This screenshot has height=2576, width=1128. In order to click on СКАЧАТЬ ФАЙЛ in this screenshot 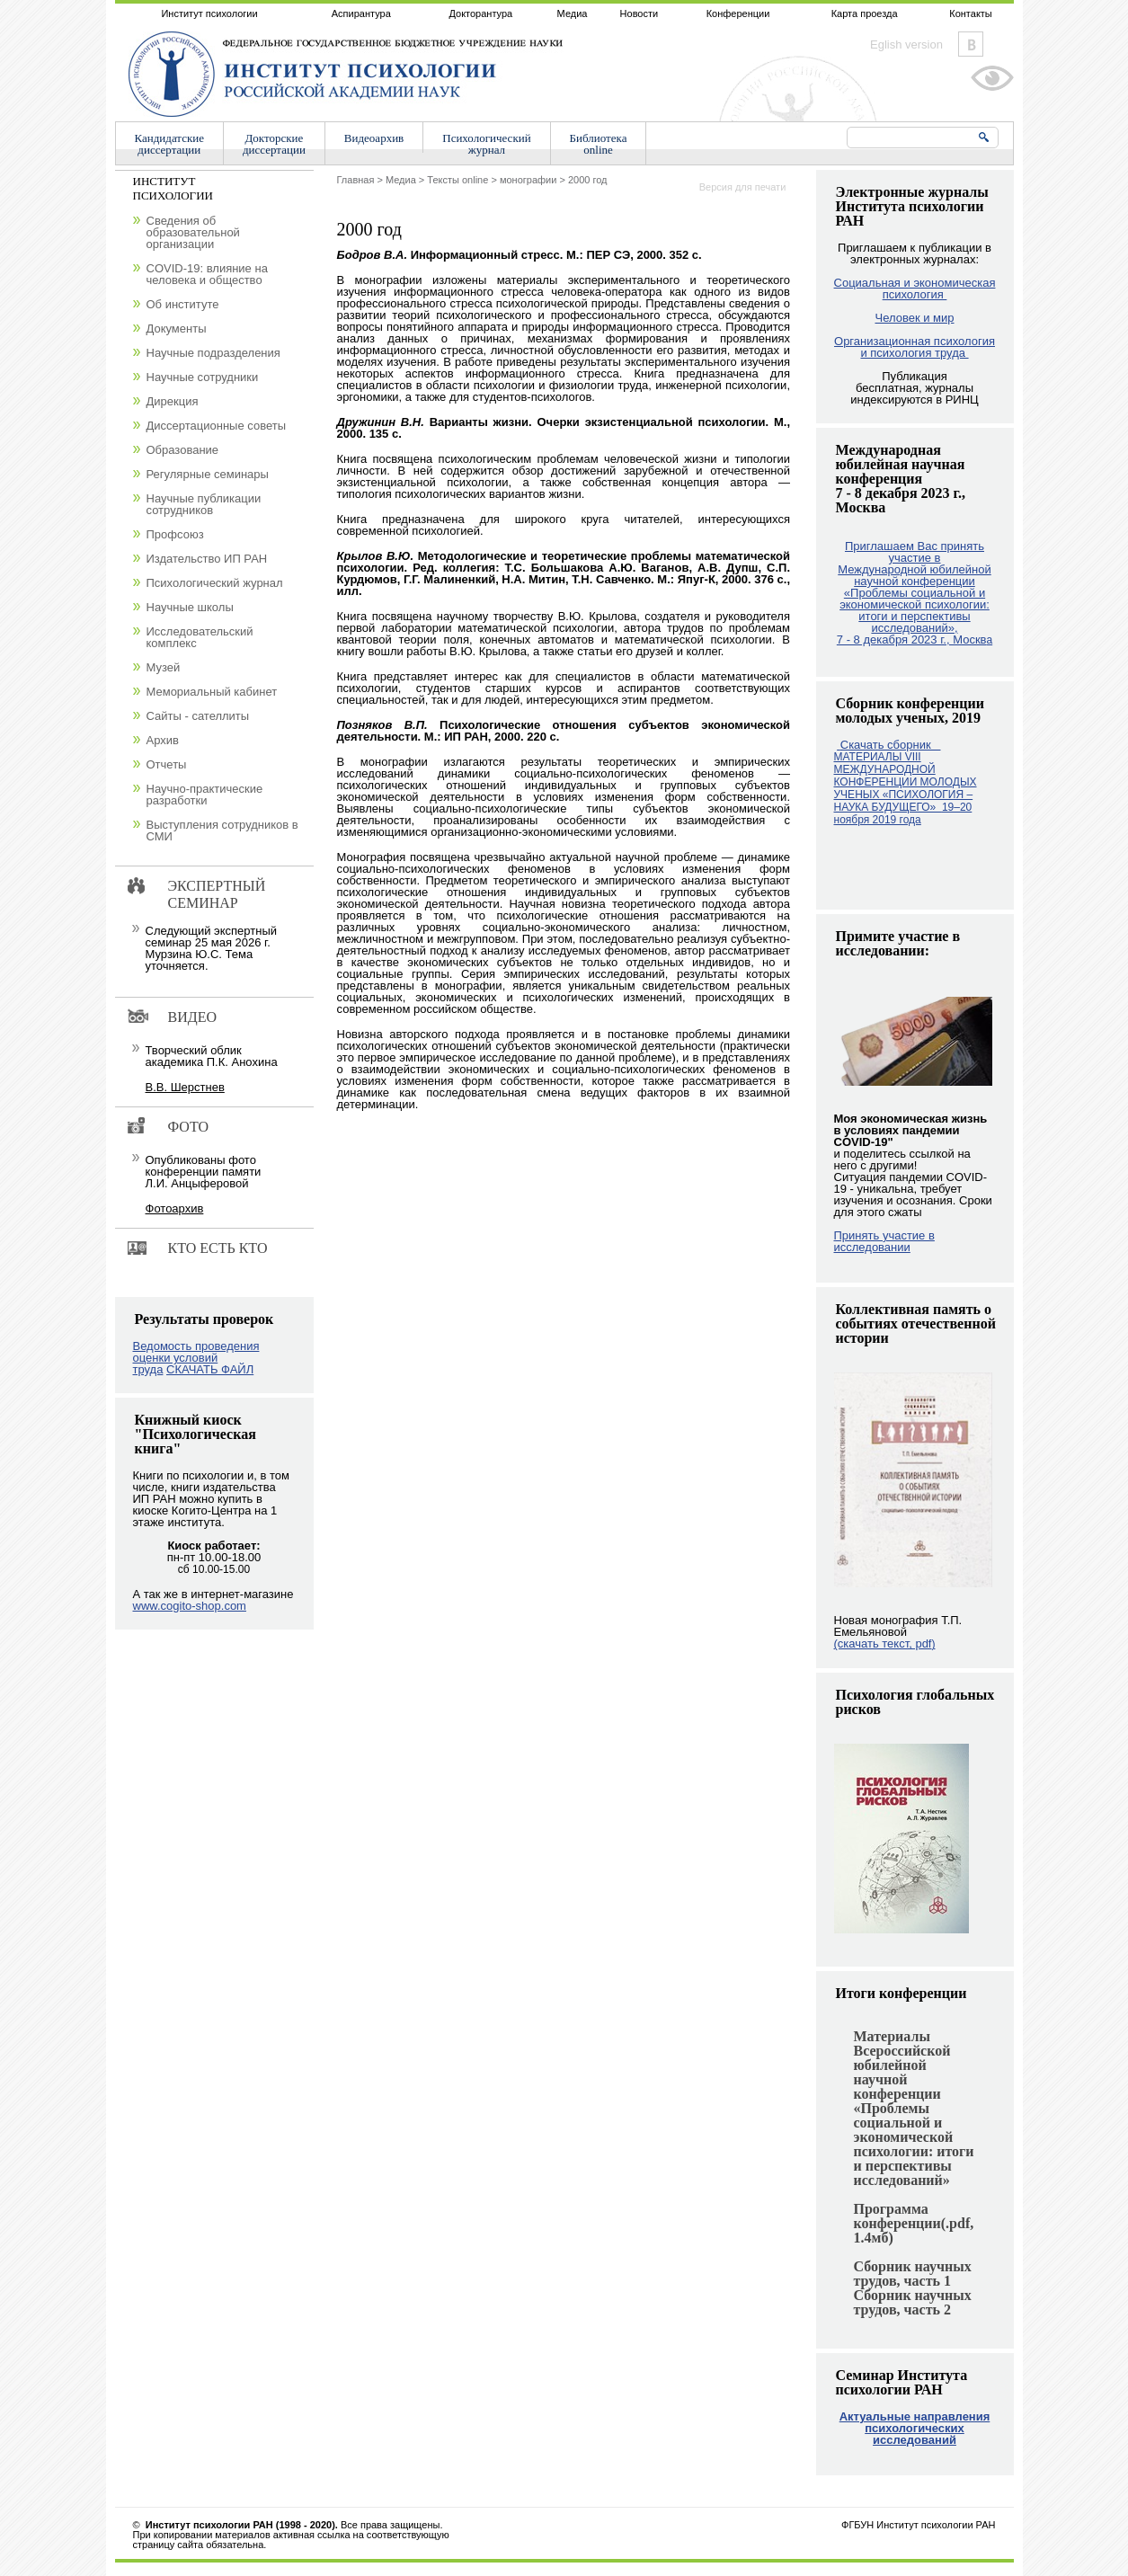, I will do `click(209, 1369)`.